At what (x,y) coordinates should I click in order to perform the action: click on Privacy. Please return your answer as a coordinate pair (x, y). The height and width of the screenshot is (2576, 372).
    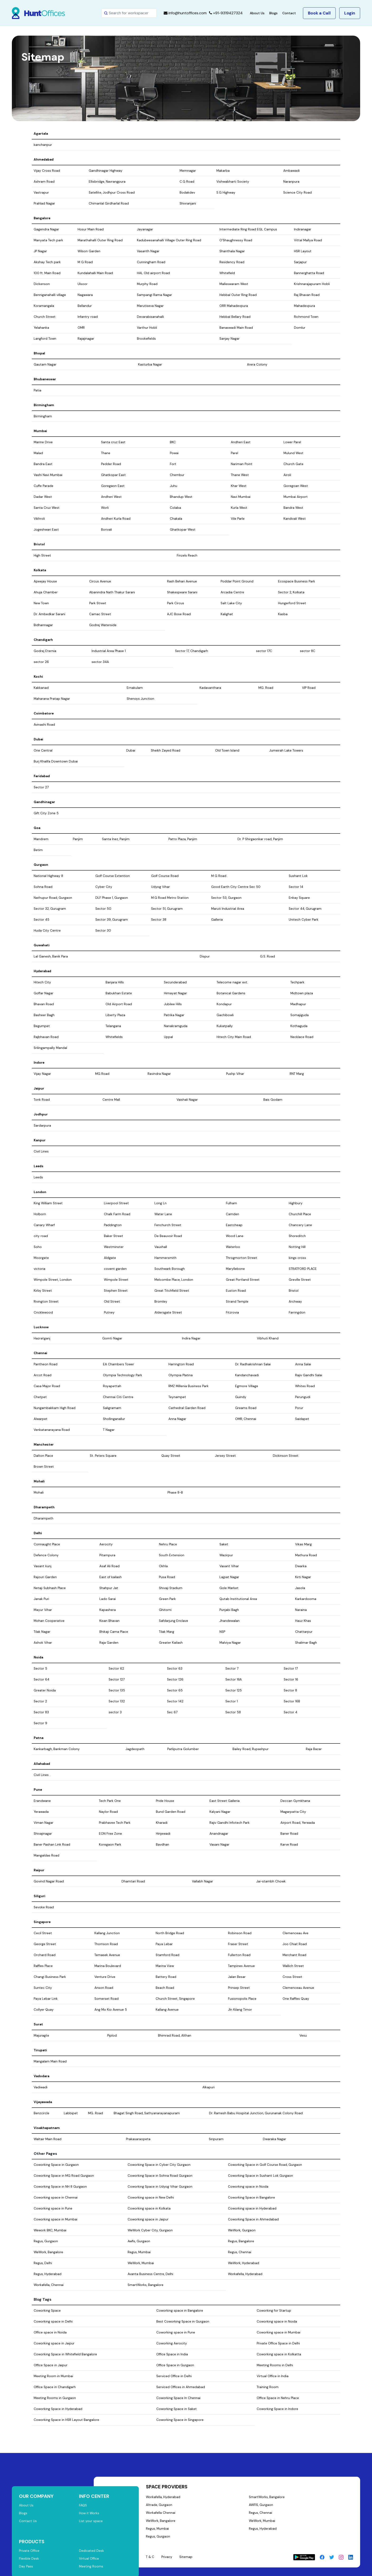
    Looking at the image, I should click on (169, 2517).